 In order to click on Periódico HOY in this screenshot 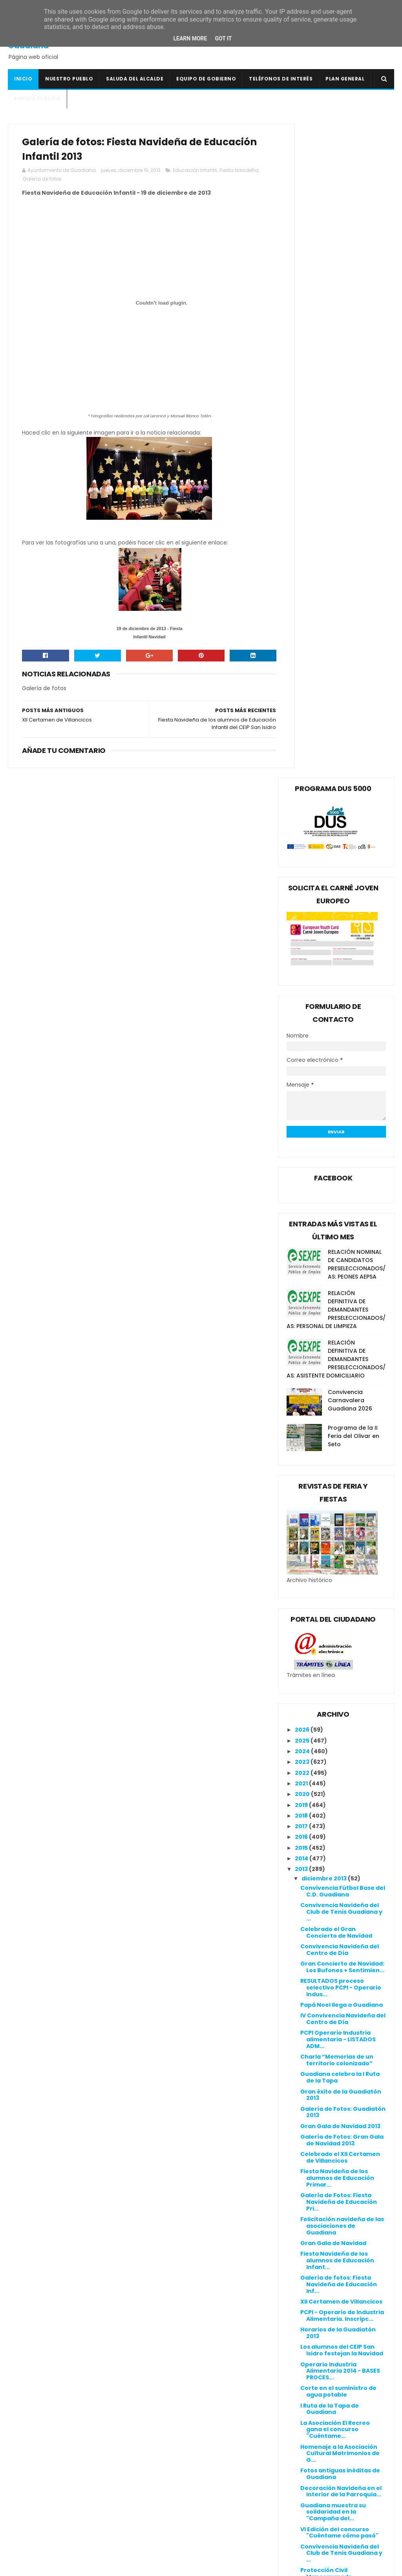, I will do `click(160, 2534)`.